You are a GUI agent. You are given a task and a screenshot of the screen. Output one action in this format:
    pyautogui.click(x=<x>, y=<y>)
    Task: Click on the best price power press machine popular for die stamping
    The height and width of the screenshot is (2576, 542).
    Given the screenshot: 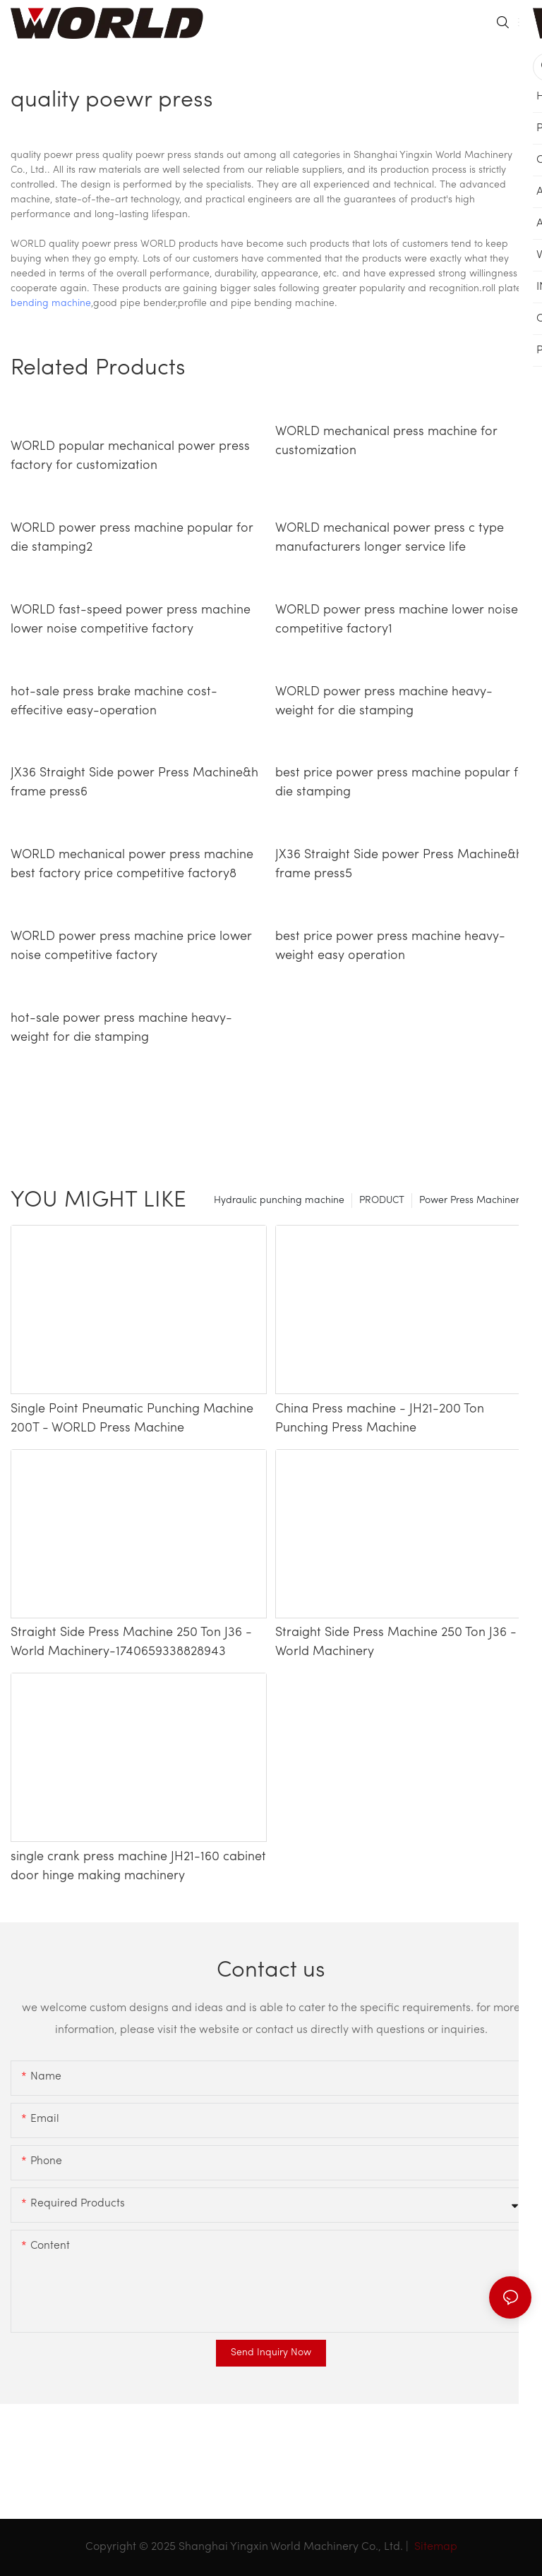 What is the action you would take?
    pyautogui.click(x=403, y=783)
    